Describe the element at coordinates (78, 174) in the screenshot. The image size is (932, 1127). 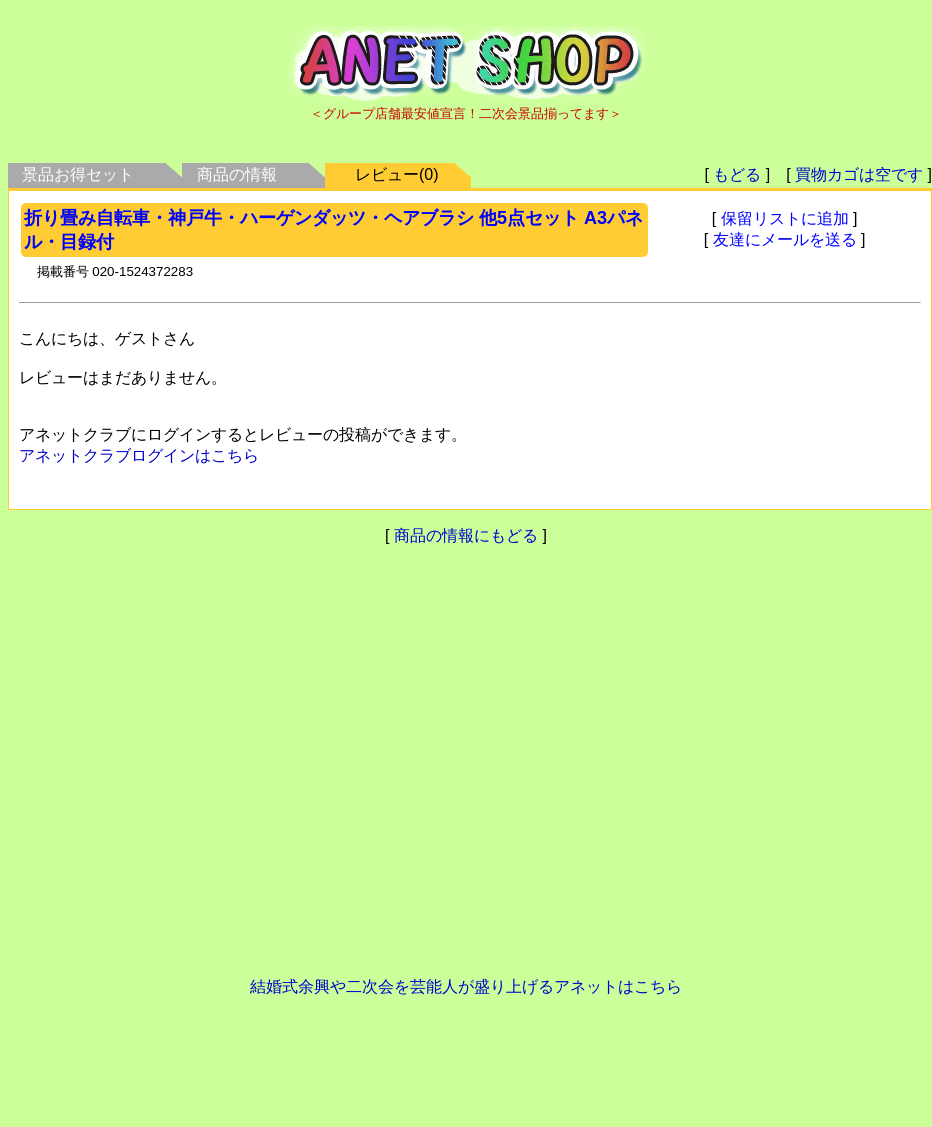
I see `景品お得セット` at that location.